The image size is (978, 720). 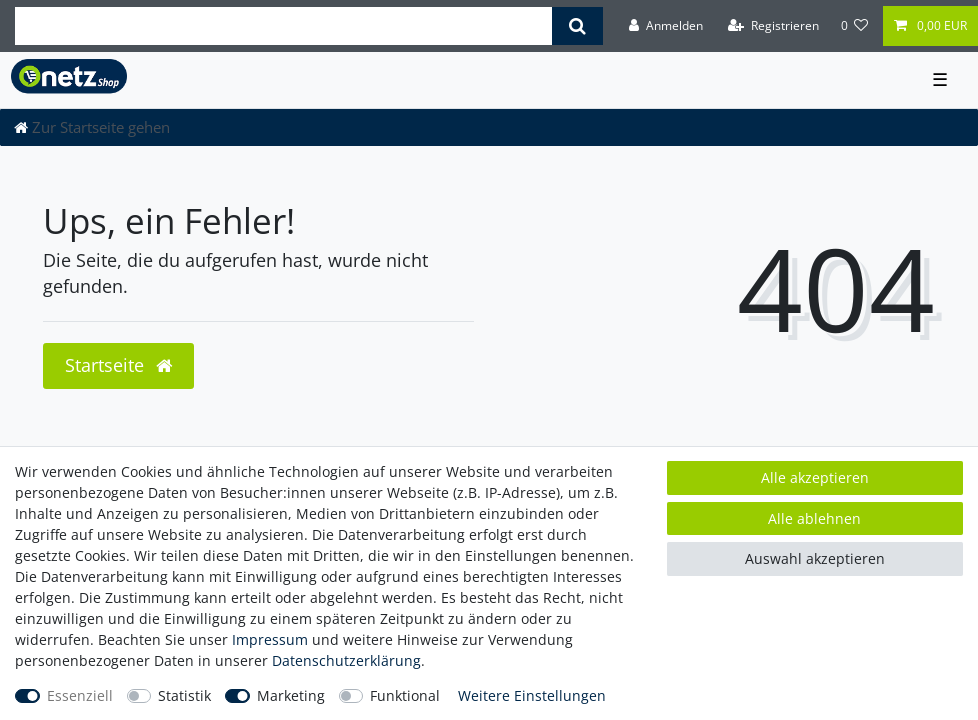 What do you see at coordinates (814, 518) in the screenshot?
I see `Alle ablehnen` at bounding box center [814, 518].